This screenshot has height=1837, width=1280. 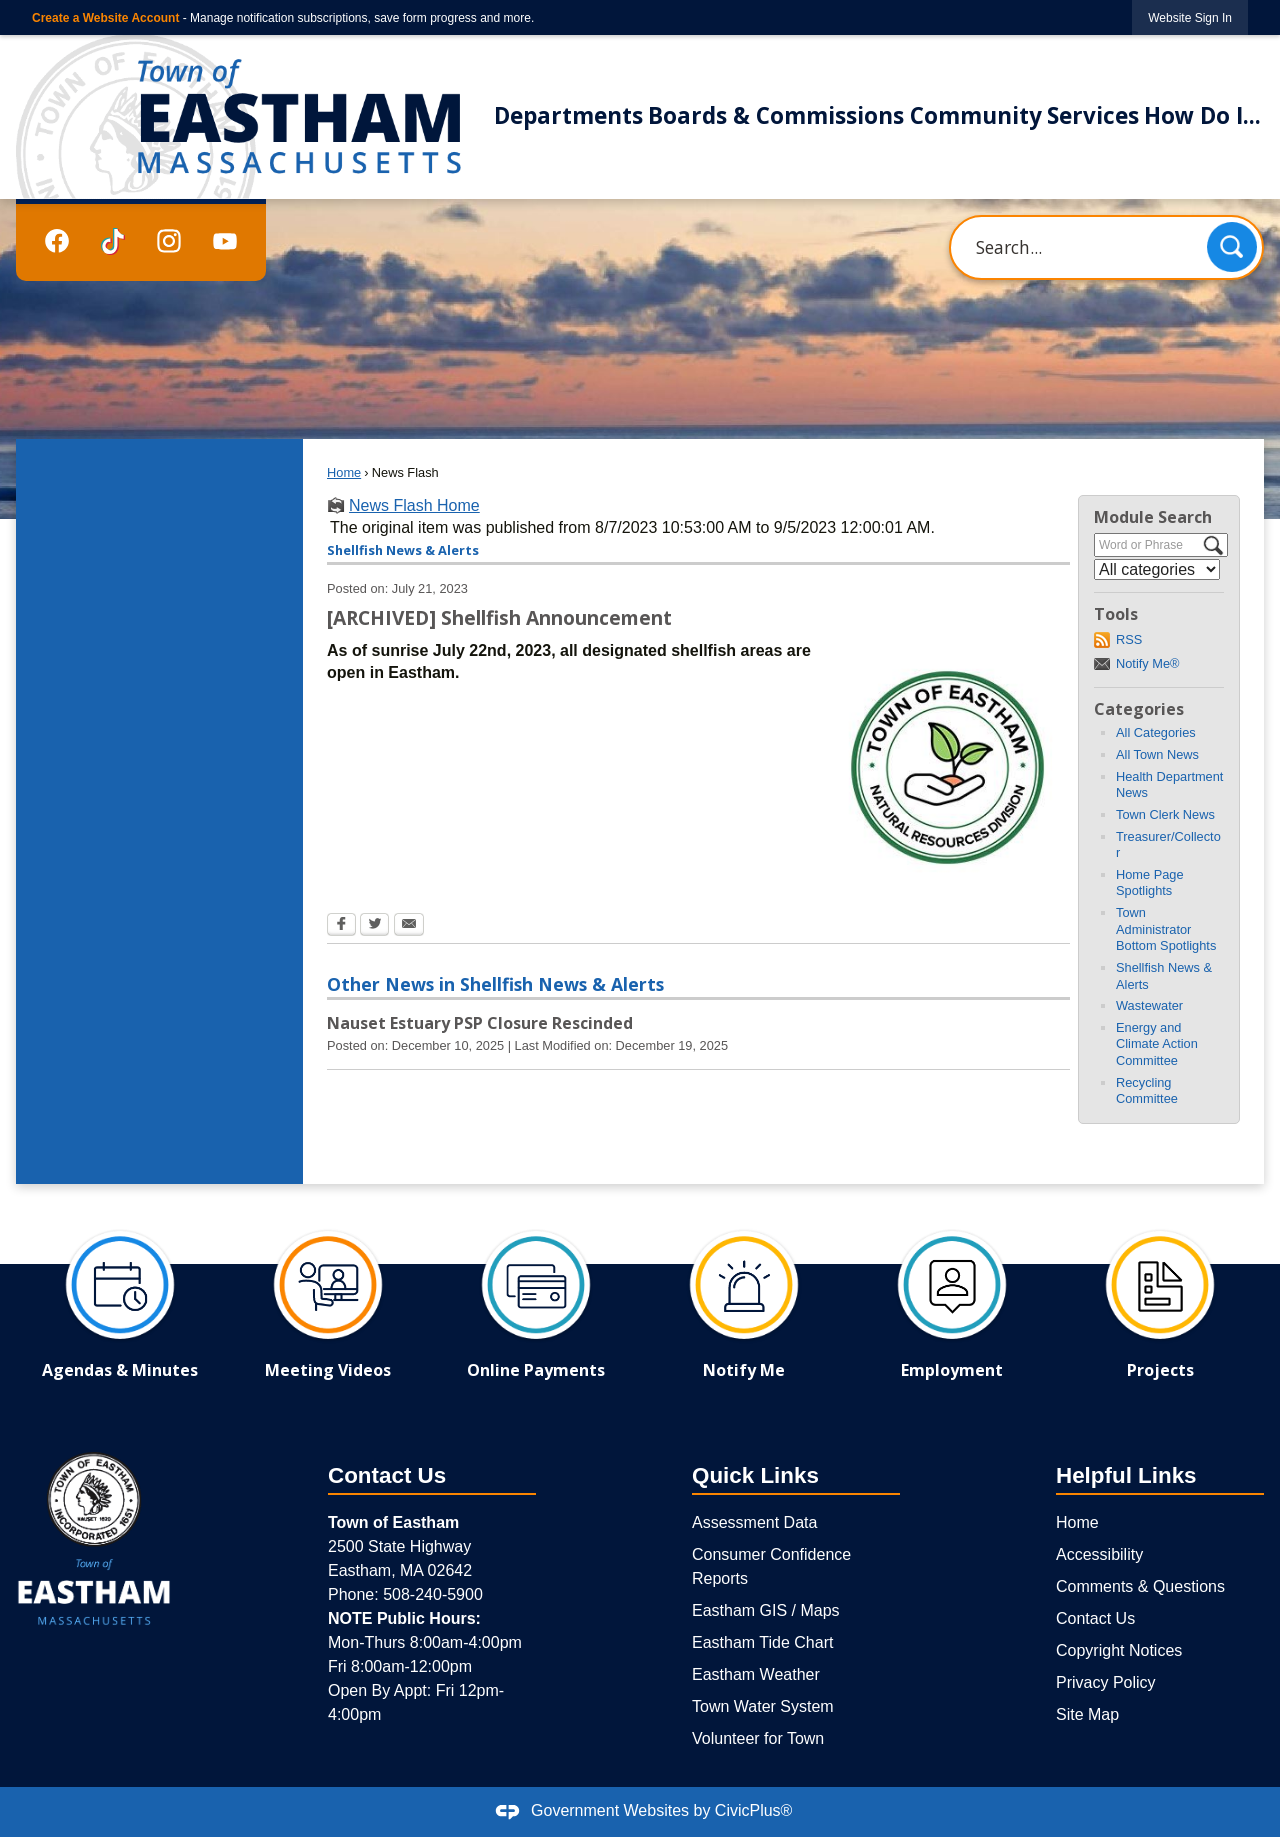 I want to click on Boards & Commissions [menuitem], so click(x=776, y=115).